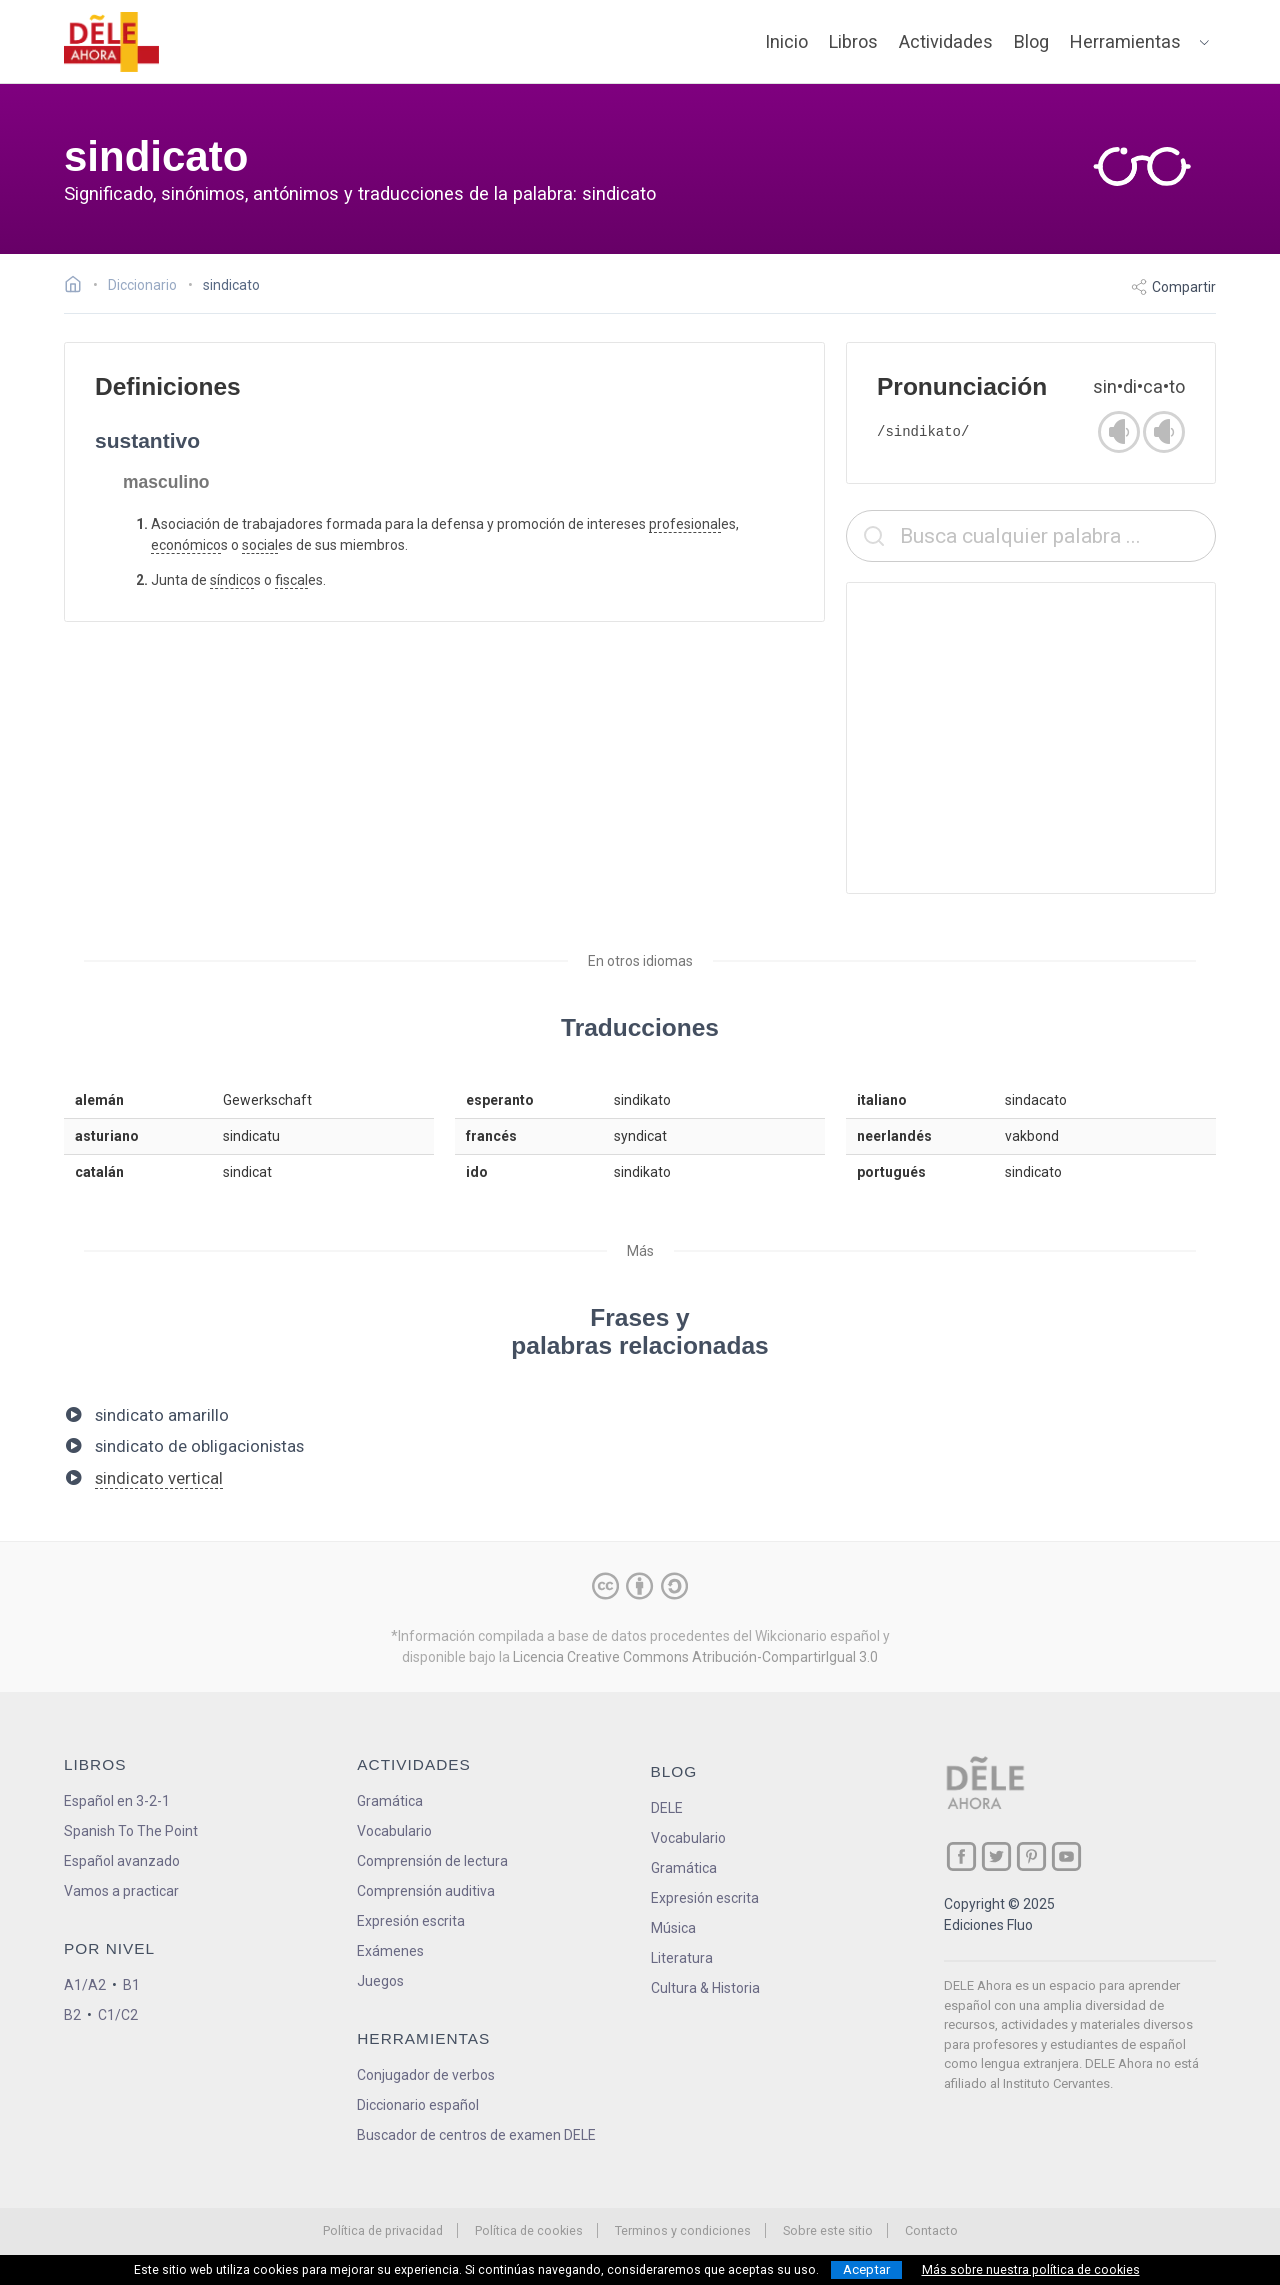  I want to click on Buscador de centros de examen DELE, so click(476, 2135).